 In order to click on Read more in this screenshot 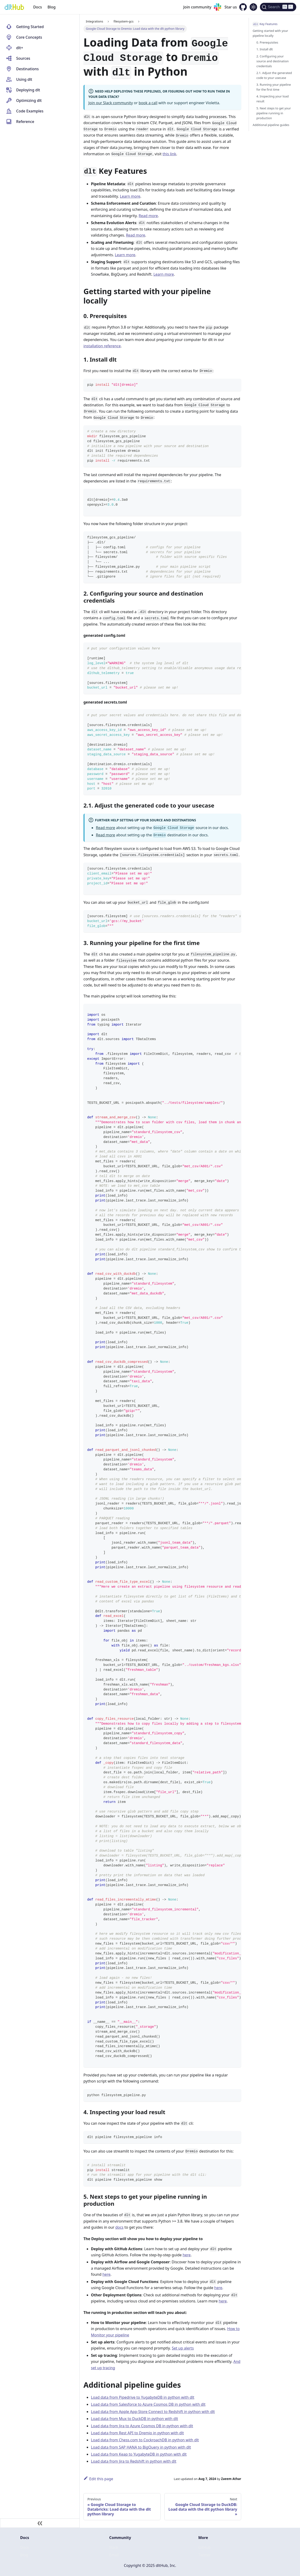, I will do `click(148, 215)`.